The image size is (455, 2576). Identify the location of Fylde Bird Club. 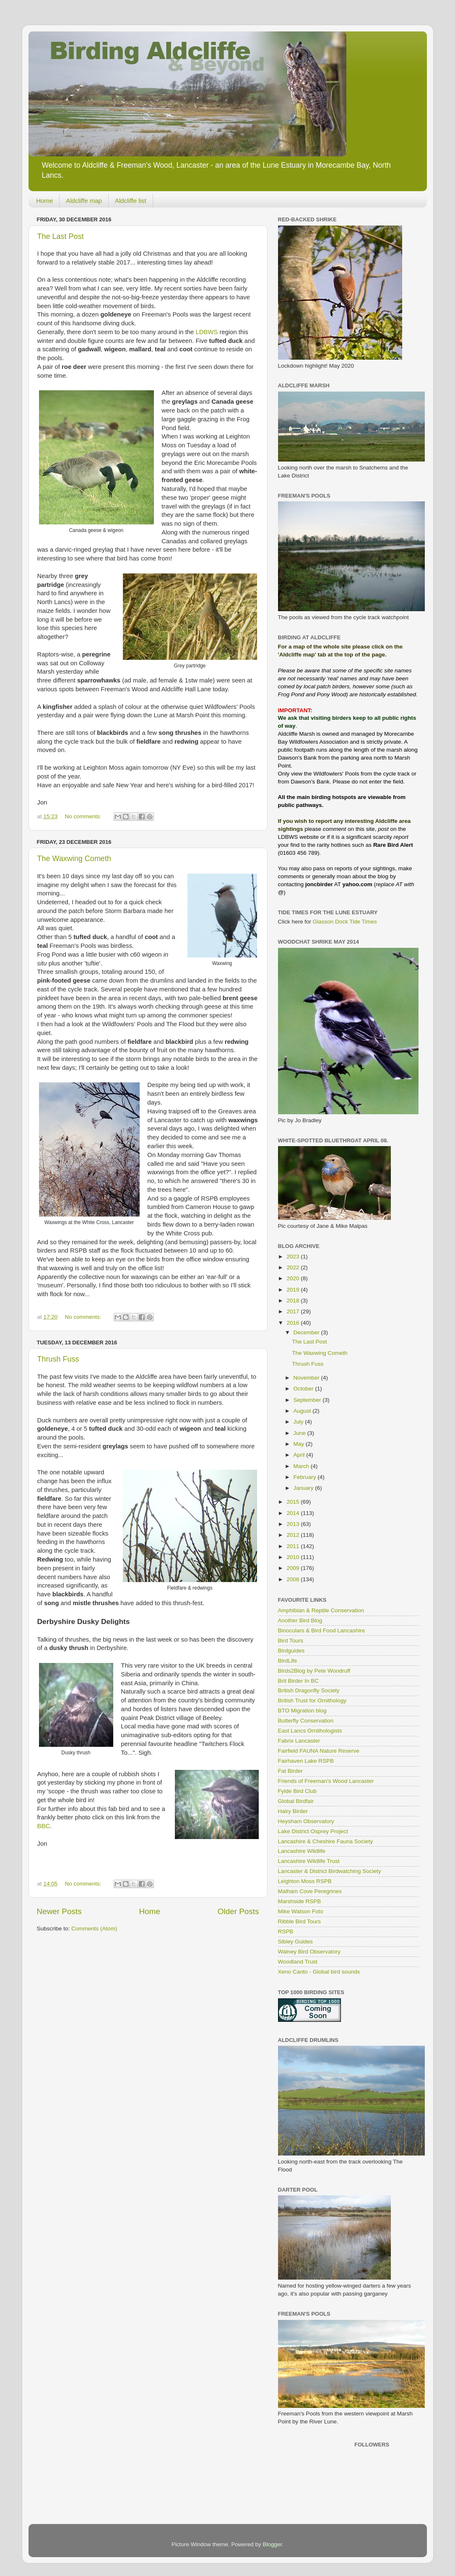
(297, 1791).